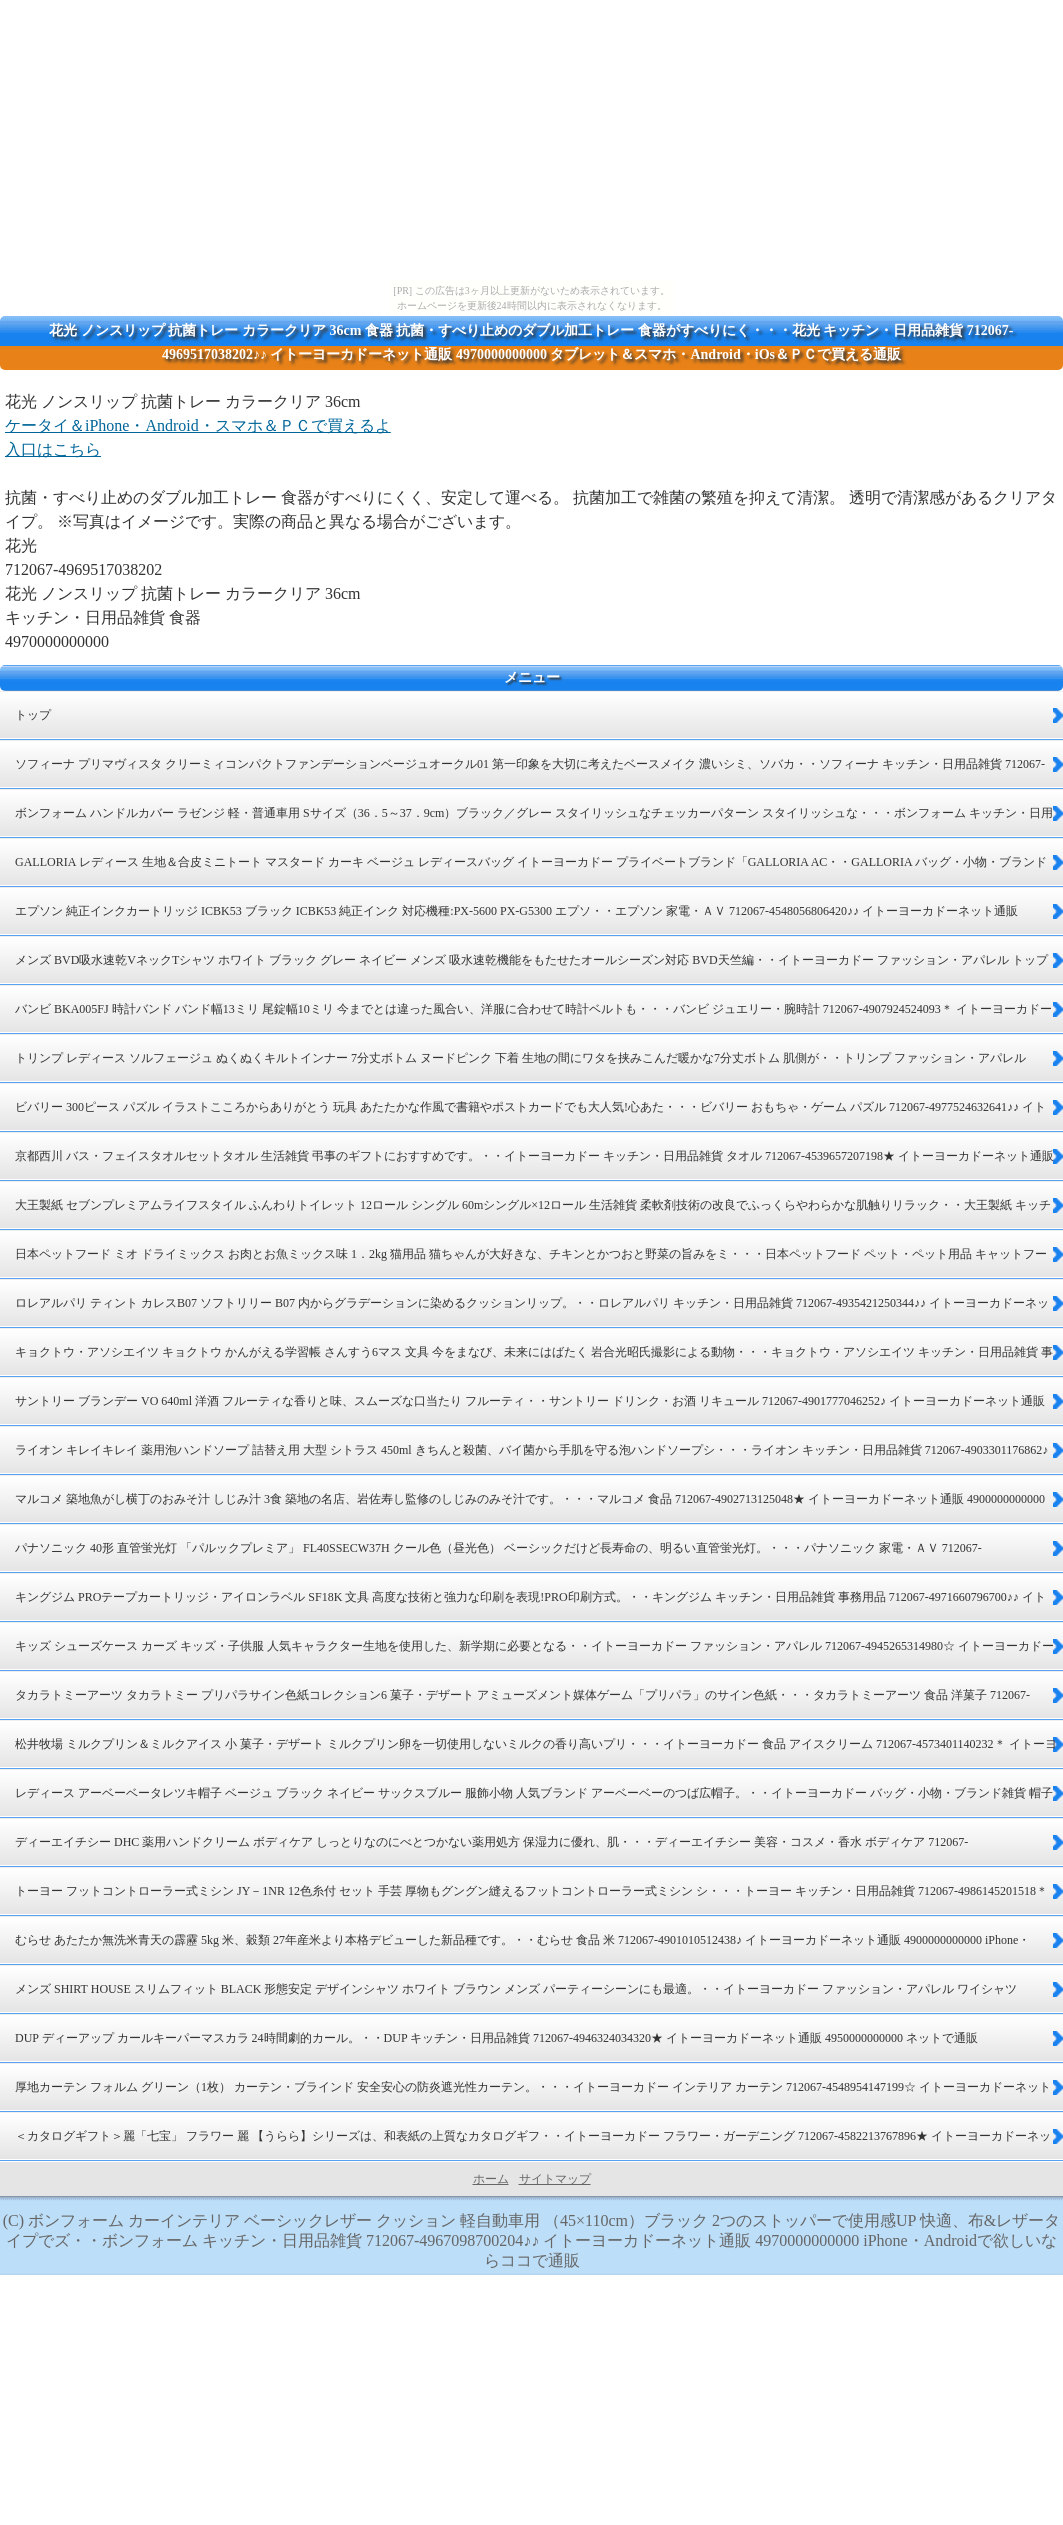 The image size is (1063, 2525). Describe the element at coordinates (496, 2038) in the screenshot. I see `DUP ディーアップ カールキーパーマスカラ 24時間劇的カール。・・DUP キッチン・日用品雑貨 712067-4946324034320★ イトーヨーカドーネット通販 4950000000000 ネットで通販` at that location.